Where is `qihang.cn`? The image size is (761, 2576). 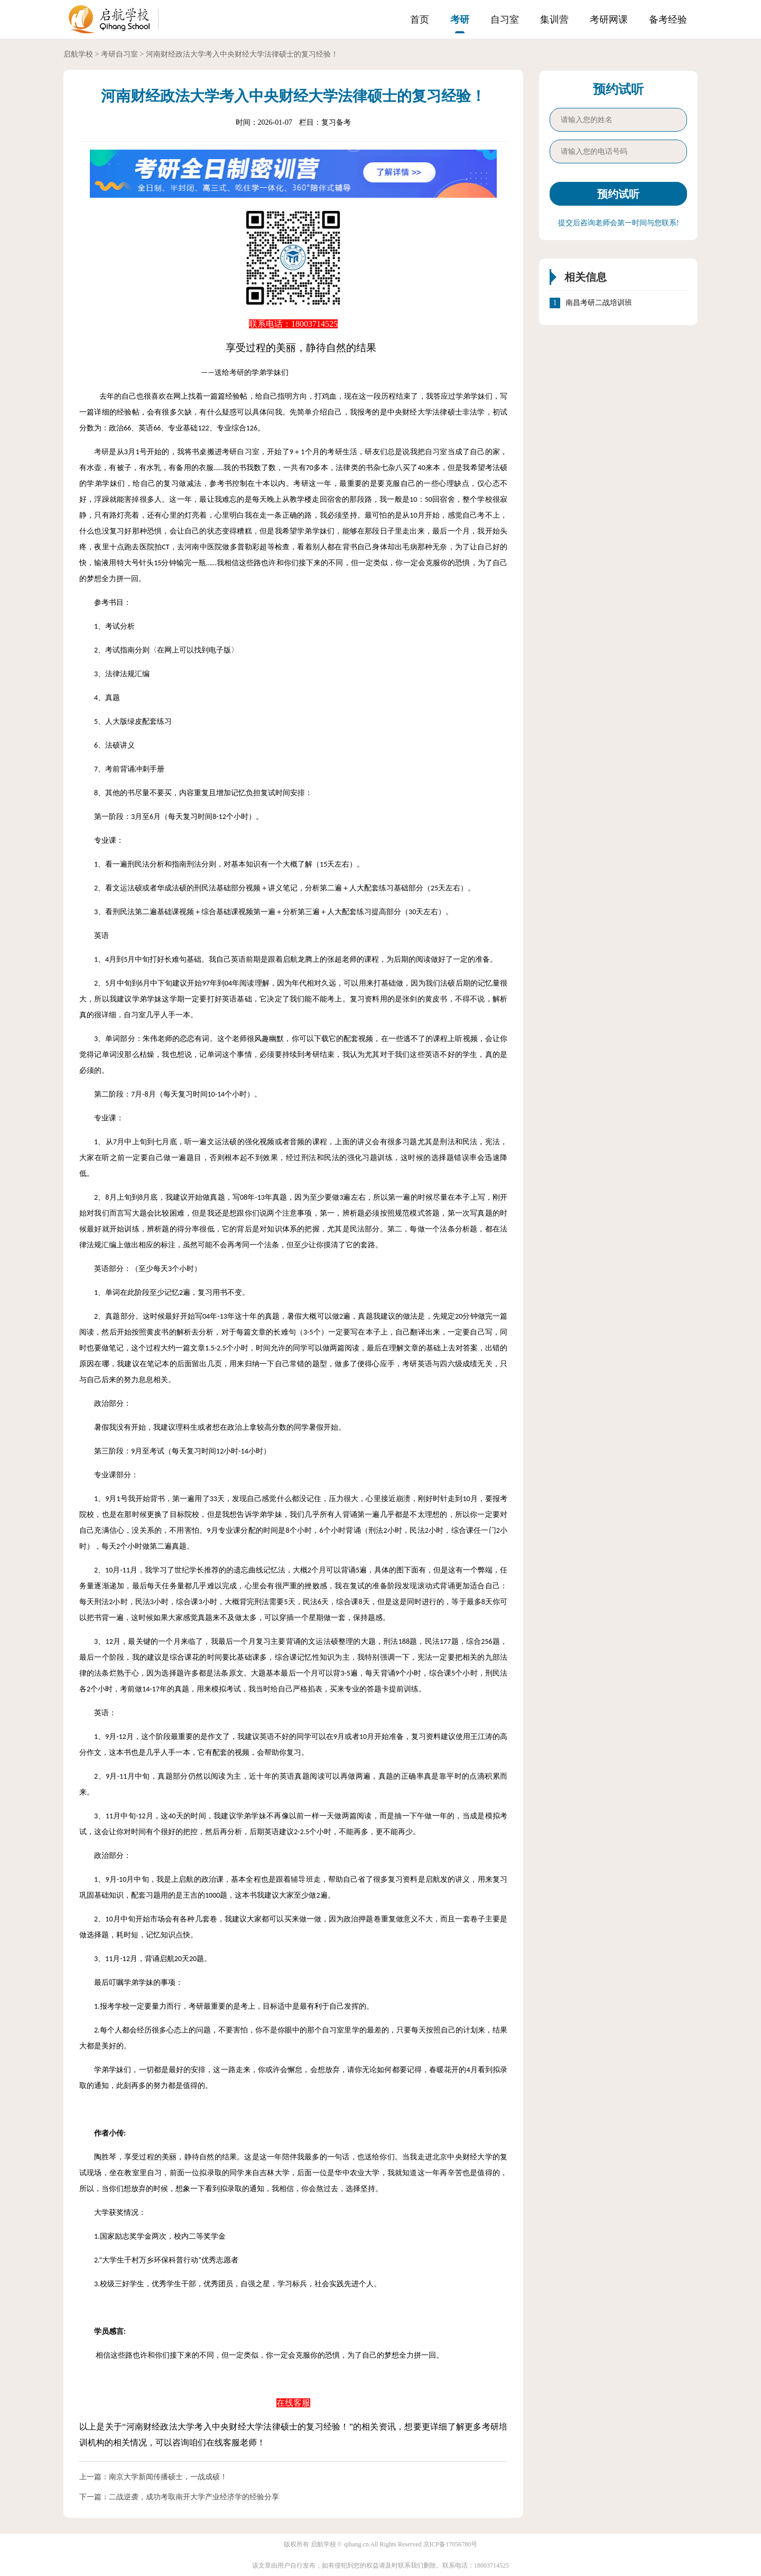 qihang.cn is located at coordinates (356, 2544).